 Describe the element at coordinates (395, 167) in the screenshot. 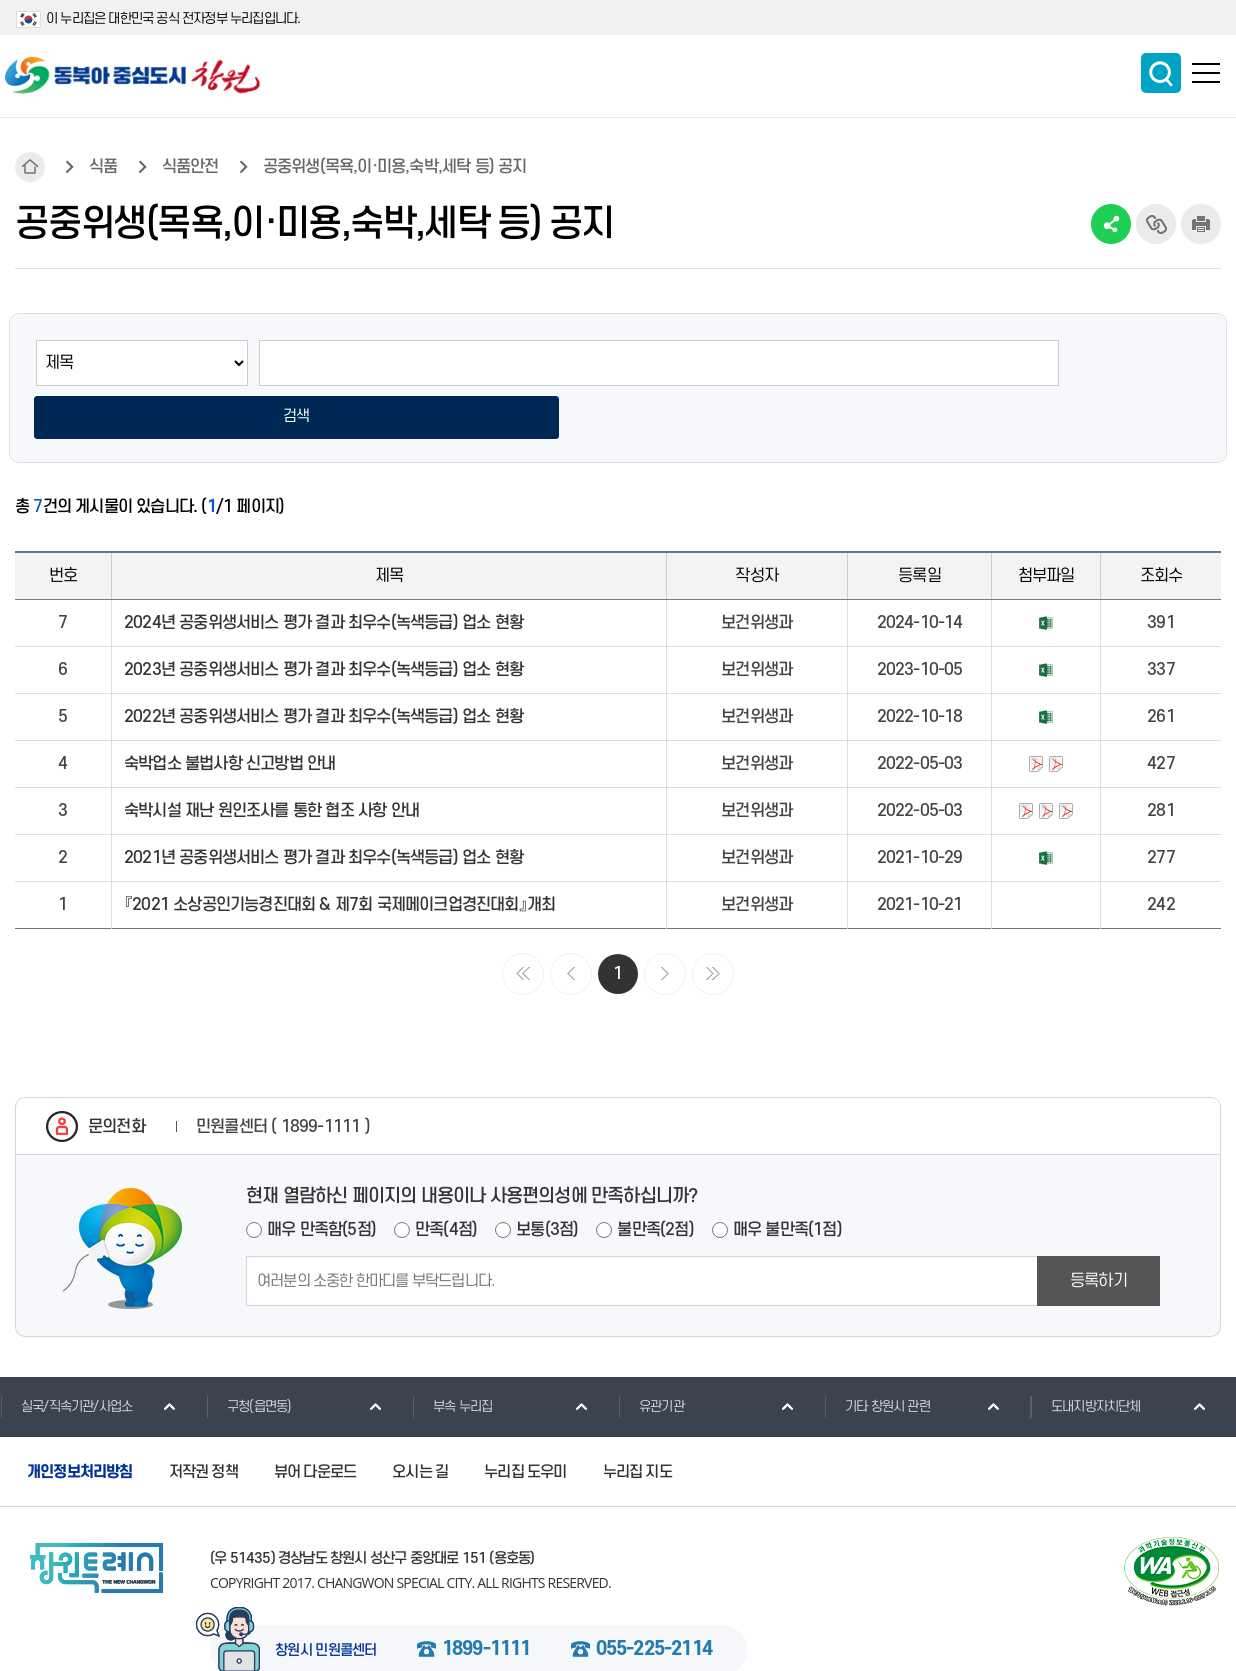

I see `공중위생(목욕,이·미용,숙박,세탁 등) 공지` at that location.